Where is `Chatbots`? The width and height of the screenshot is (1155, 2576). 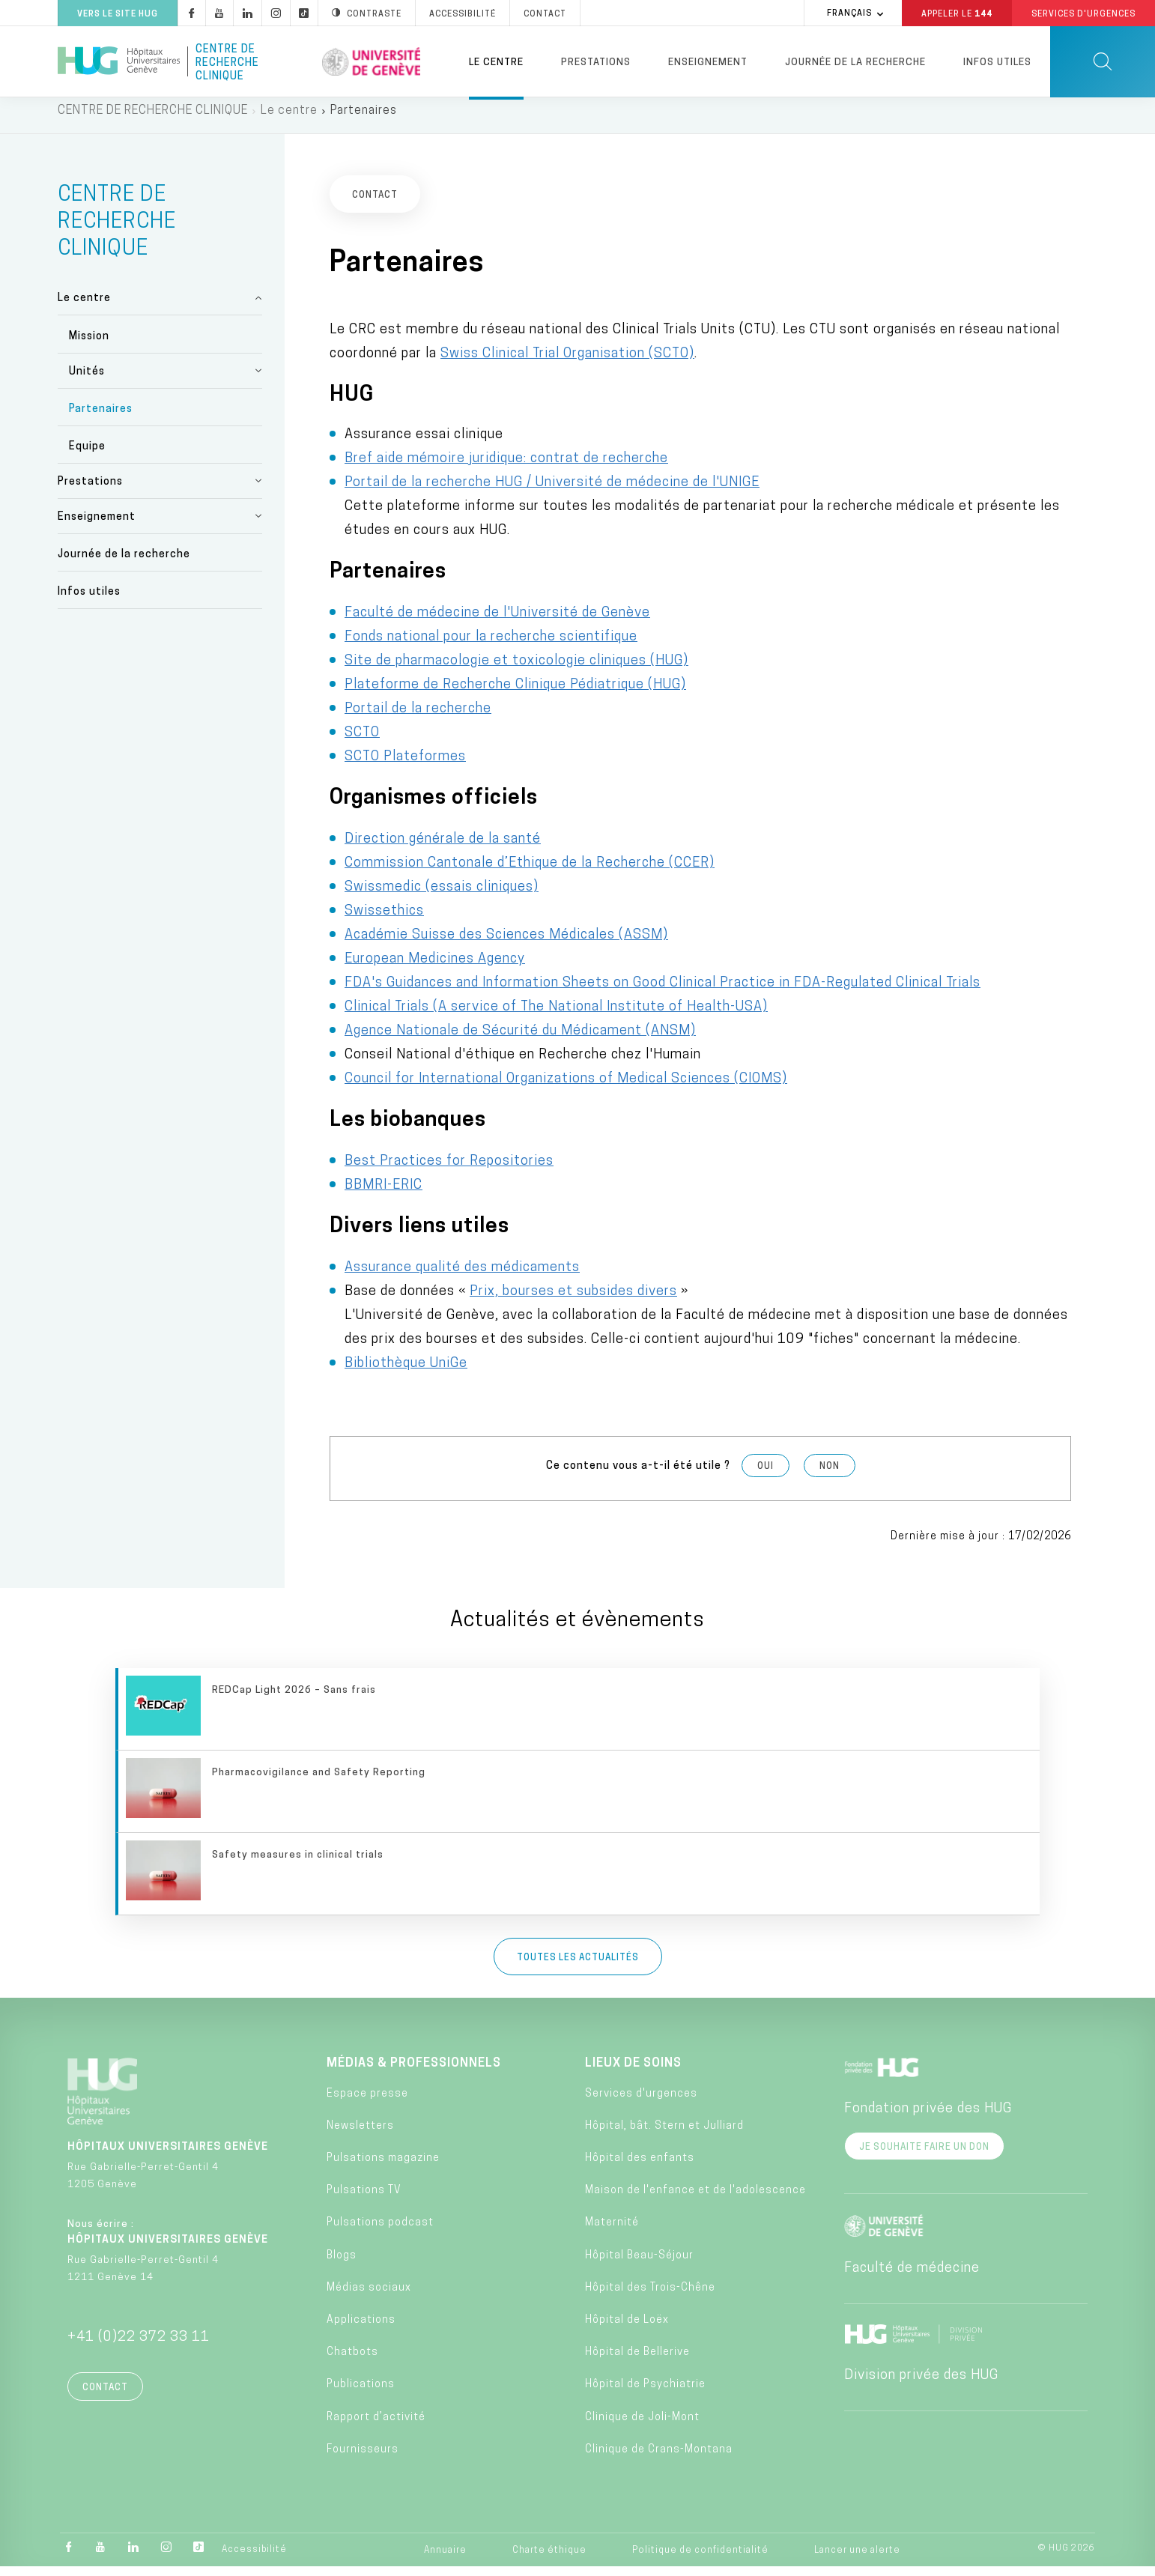
Chatbots is located at coordinates (352, 2361).